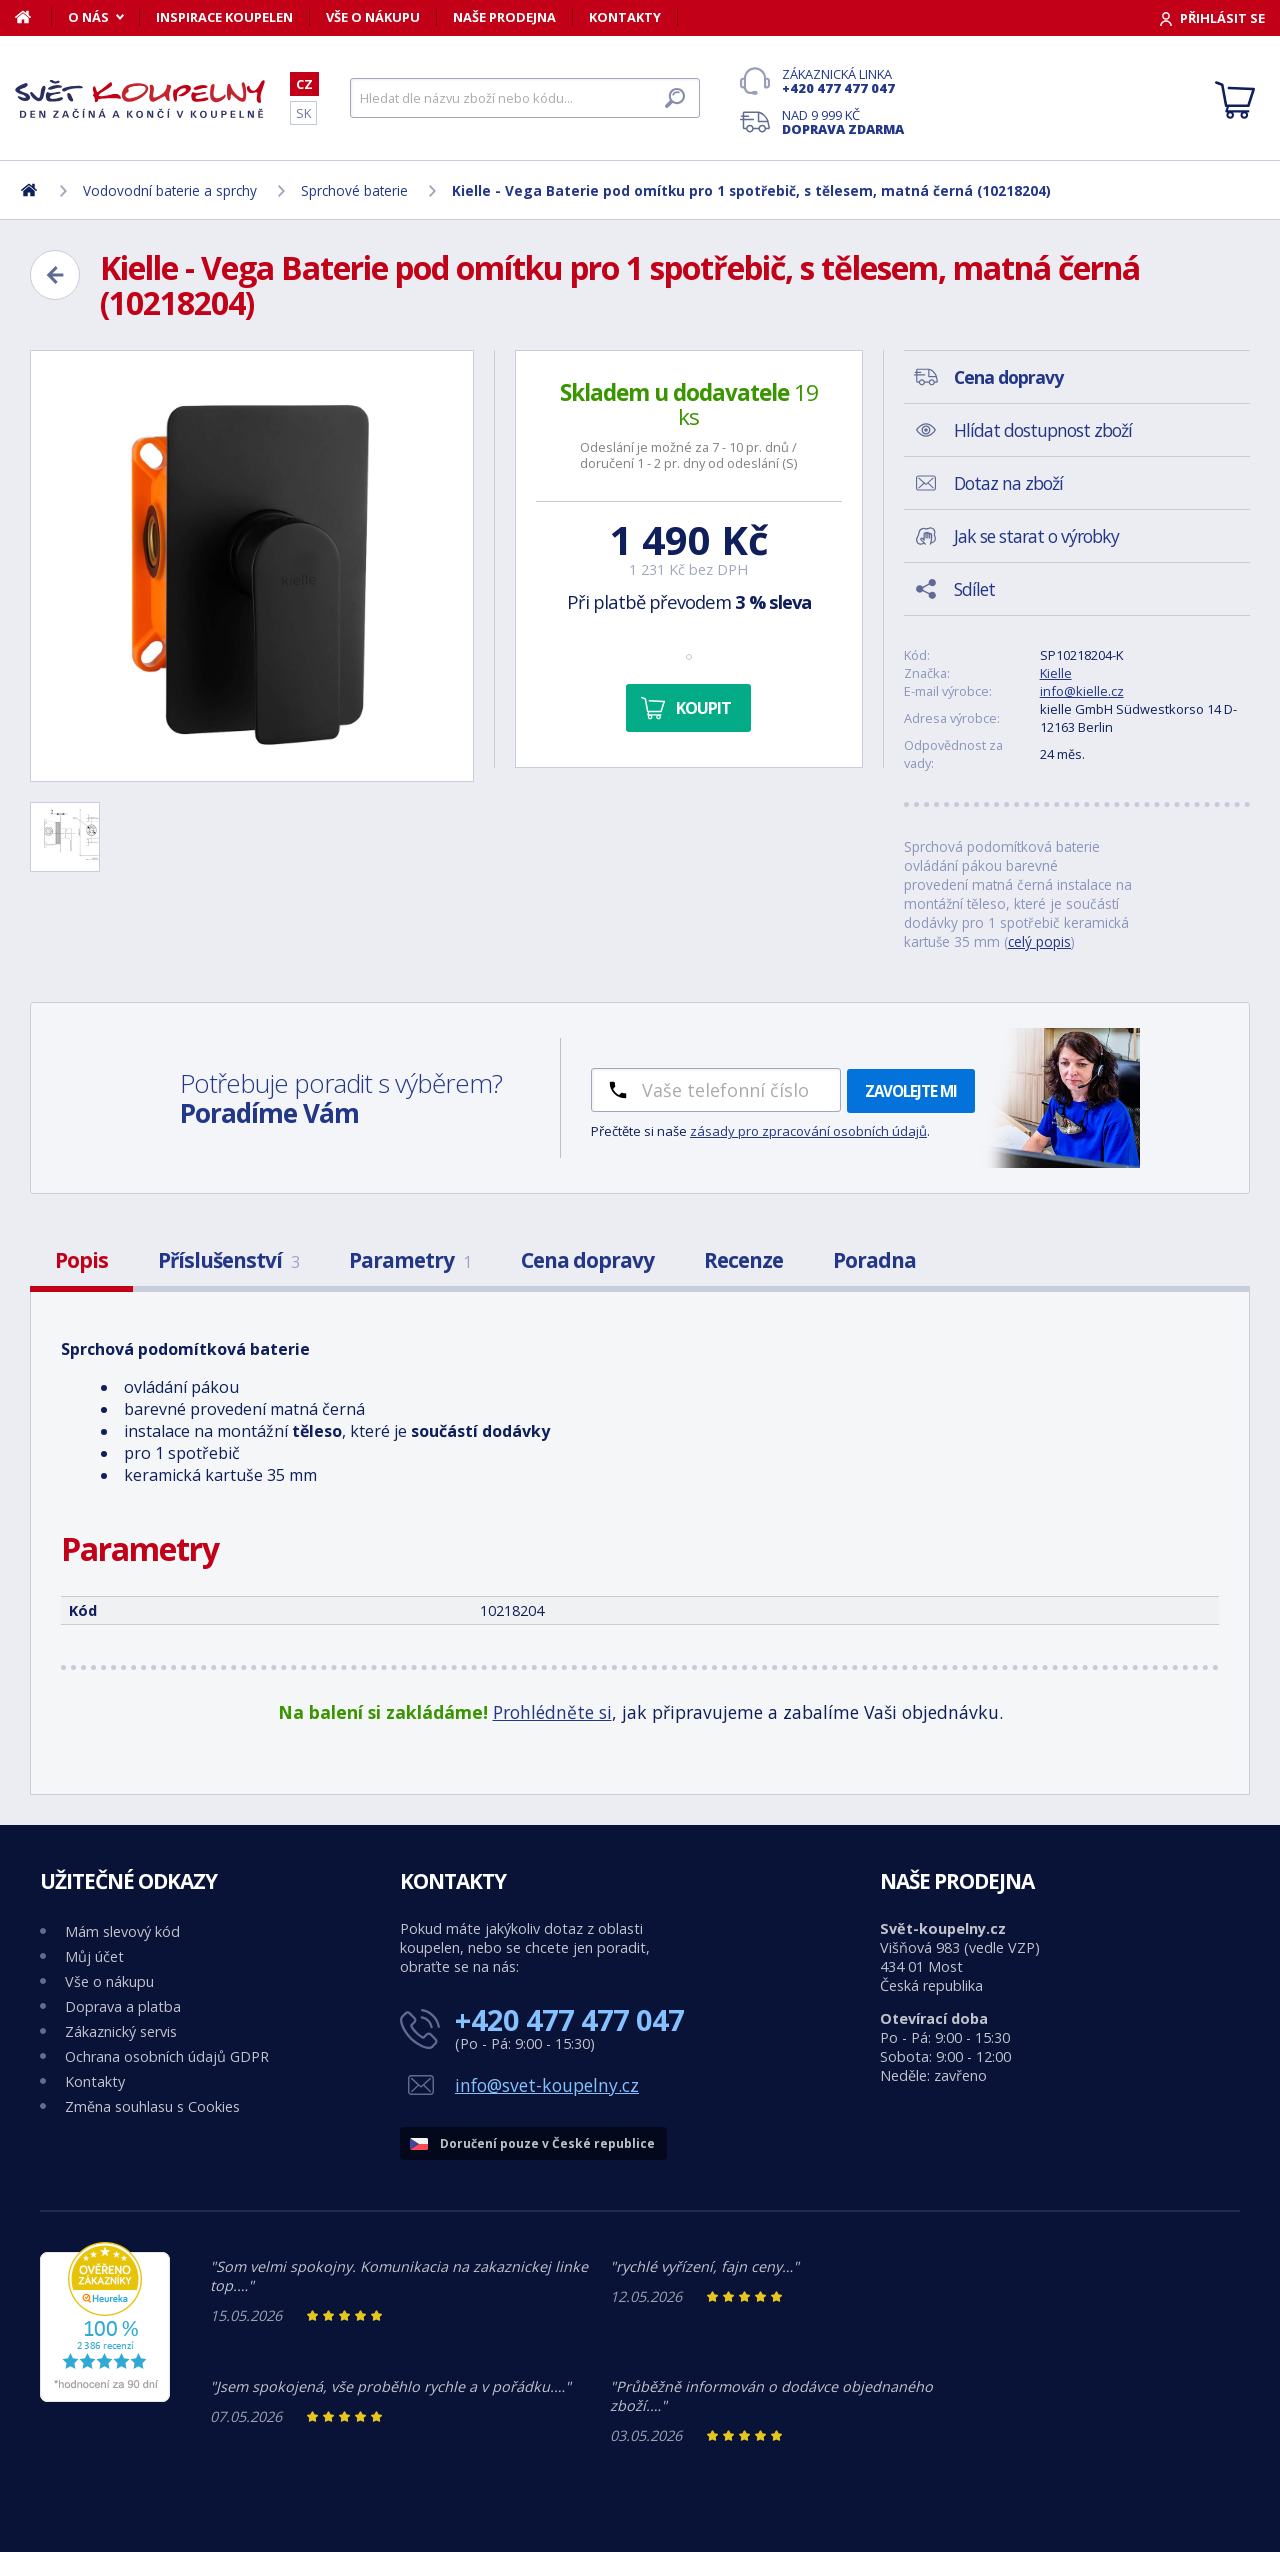 The width and height of the screenshot is (1280, 2552). What do you see at coordinates (547, 2085) in the screenshot?
I see `info@svet-koupelny.cz` at bounding box center [547, 2085].